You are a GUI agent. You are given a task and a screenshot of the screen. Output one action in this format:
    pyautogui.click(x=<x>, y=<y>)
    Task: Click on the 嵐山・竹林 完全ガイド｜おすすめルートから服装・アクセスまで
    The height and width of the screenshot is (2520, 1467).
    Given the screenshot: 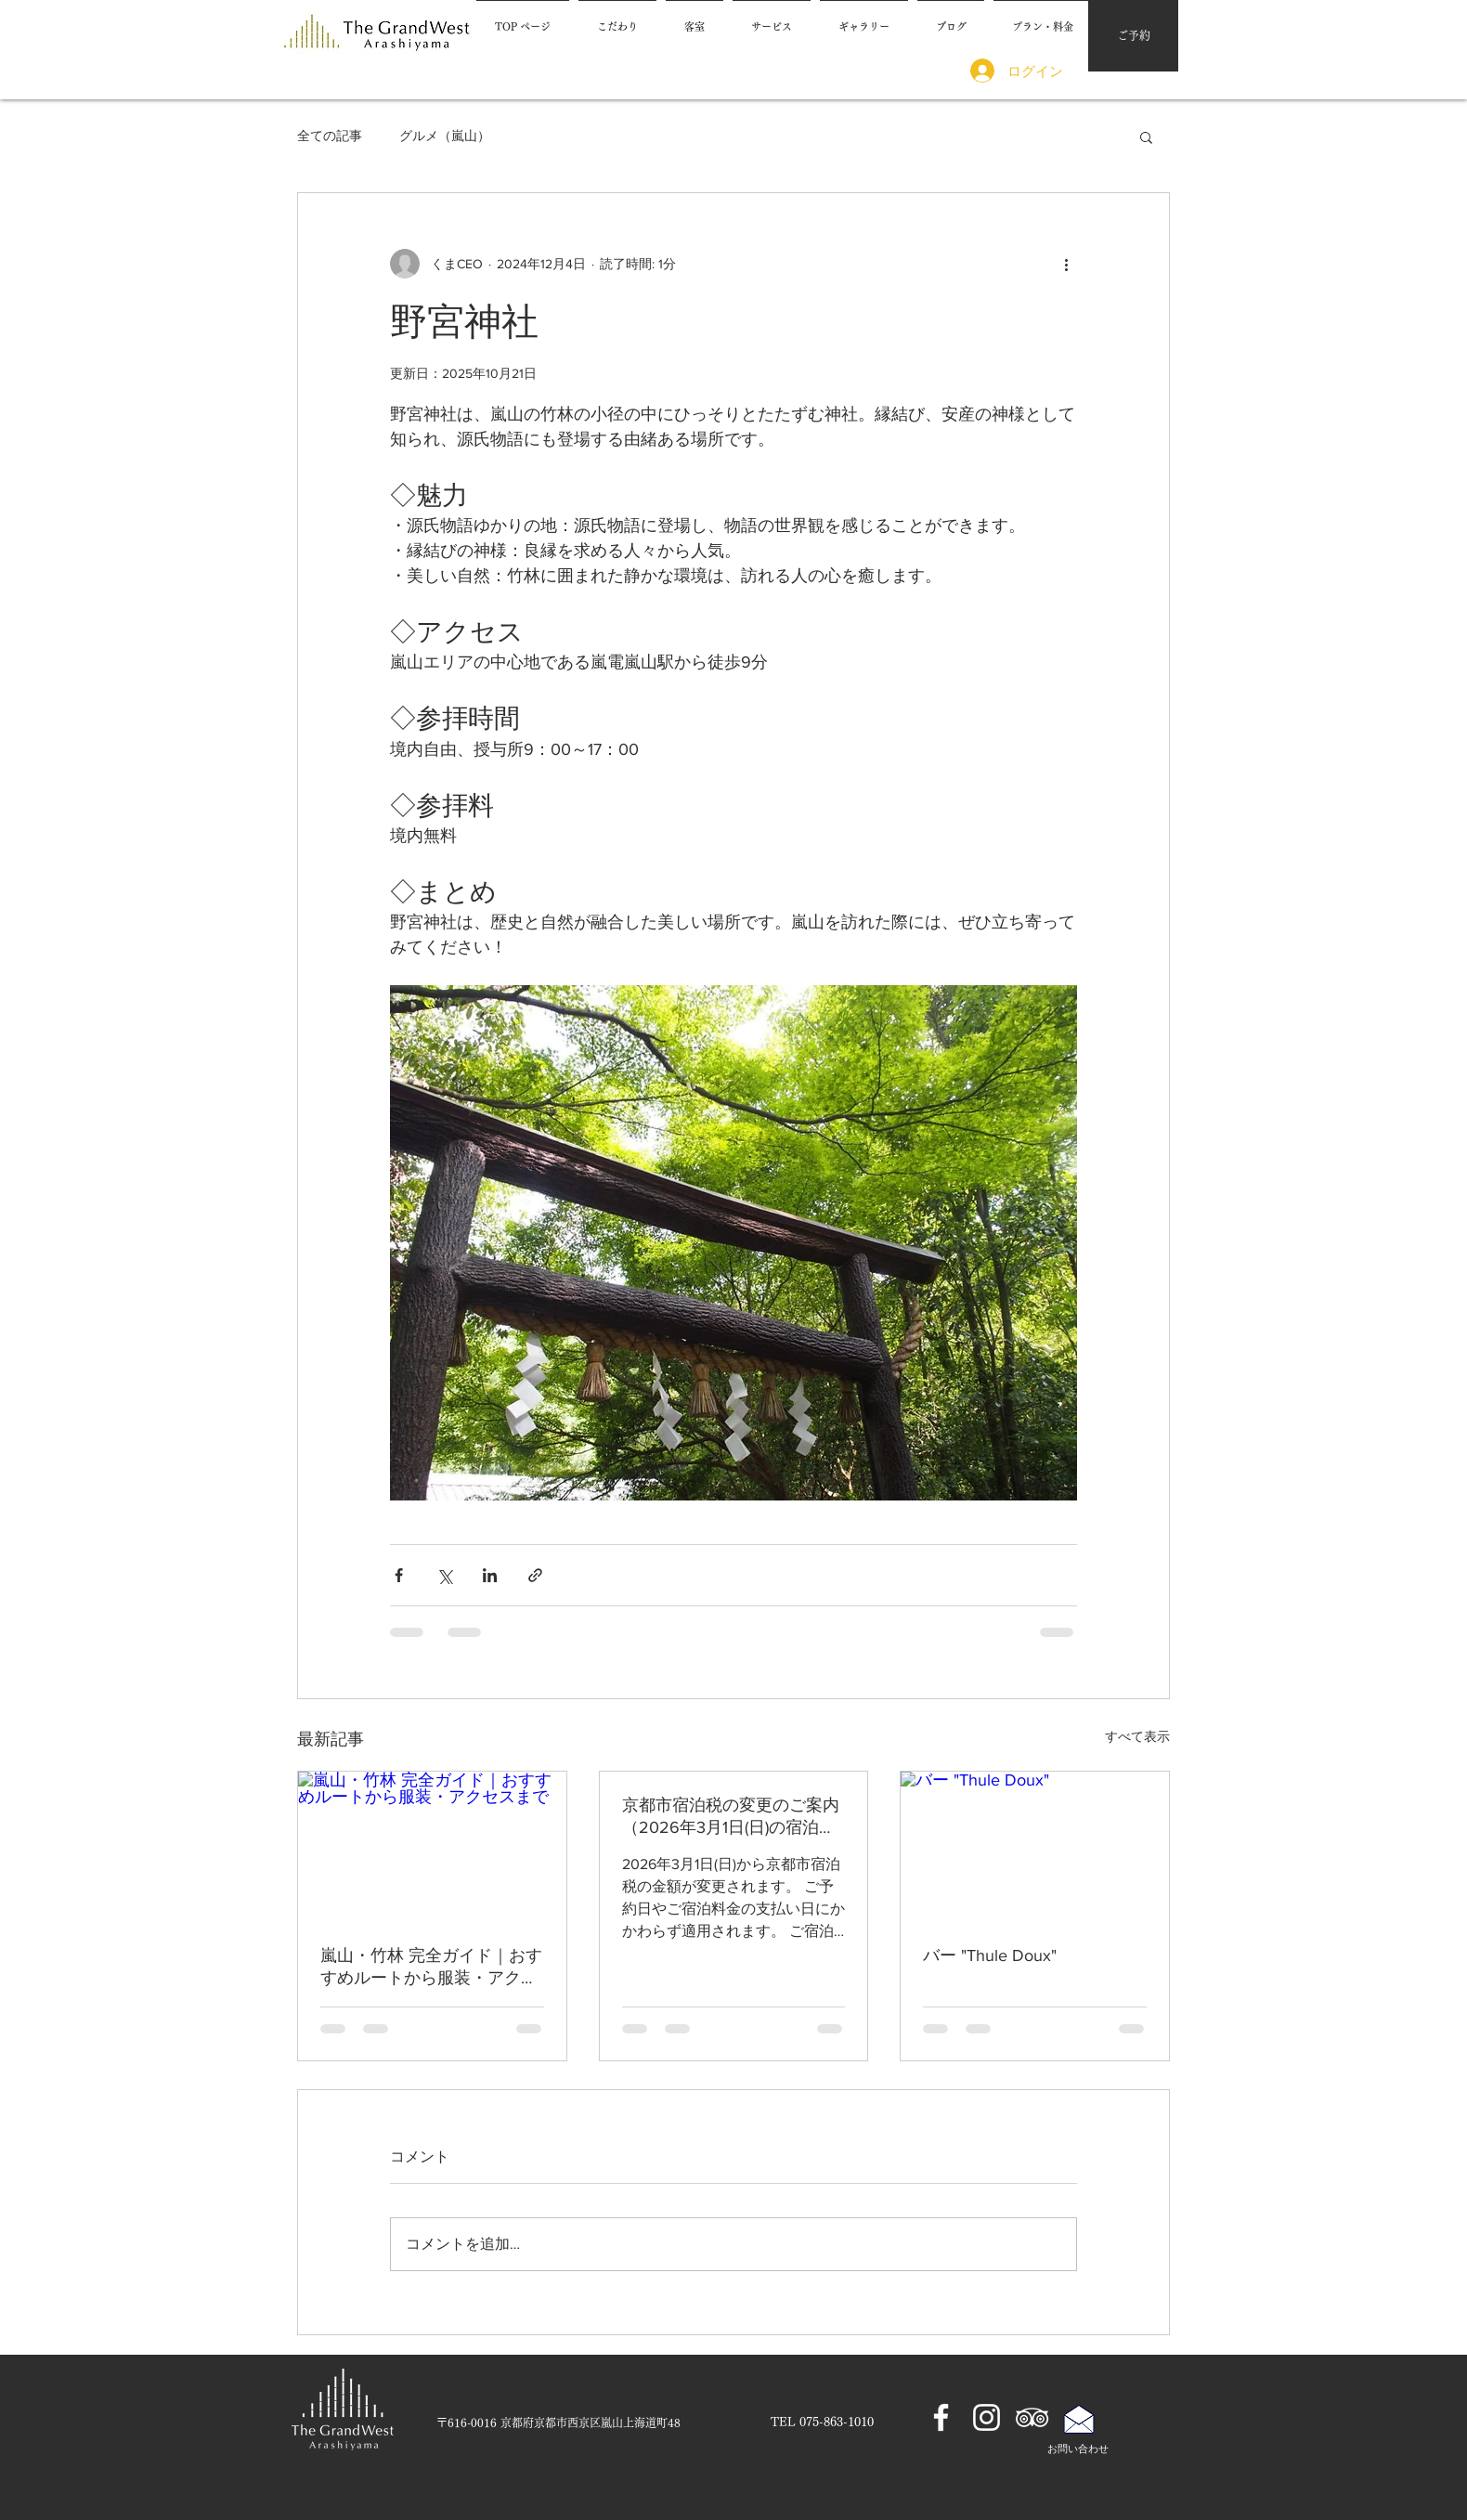 What is the action you would take?
    pyautogui.click(x=431, y=1967)
    